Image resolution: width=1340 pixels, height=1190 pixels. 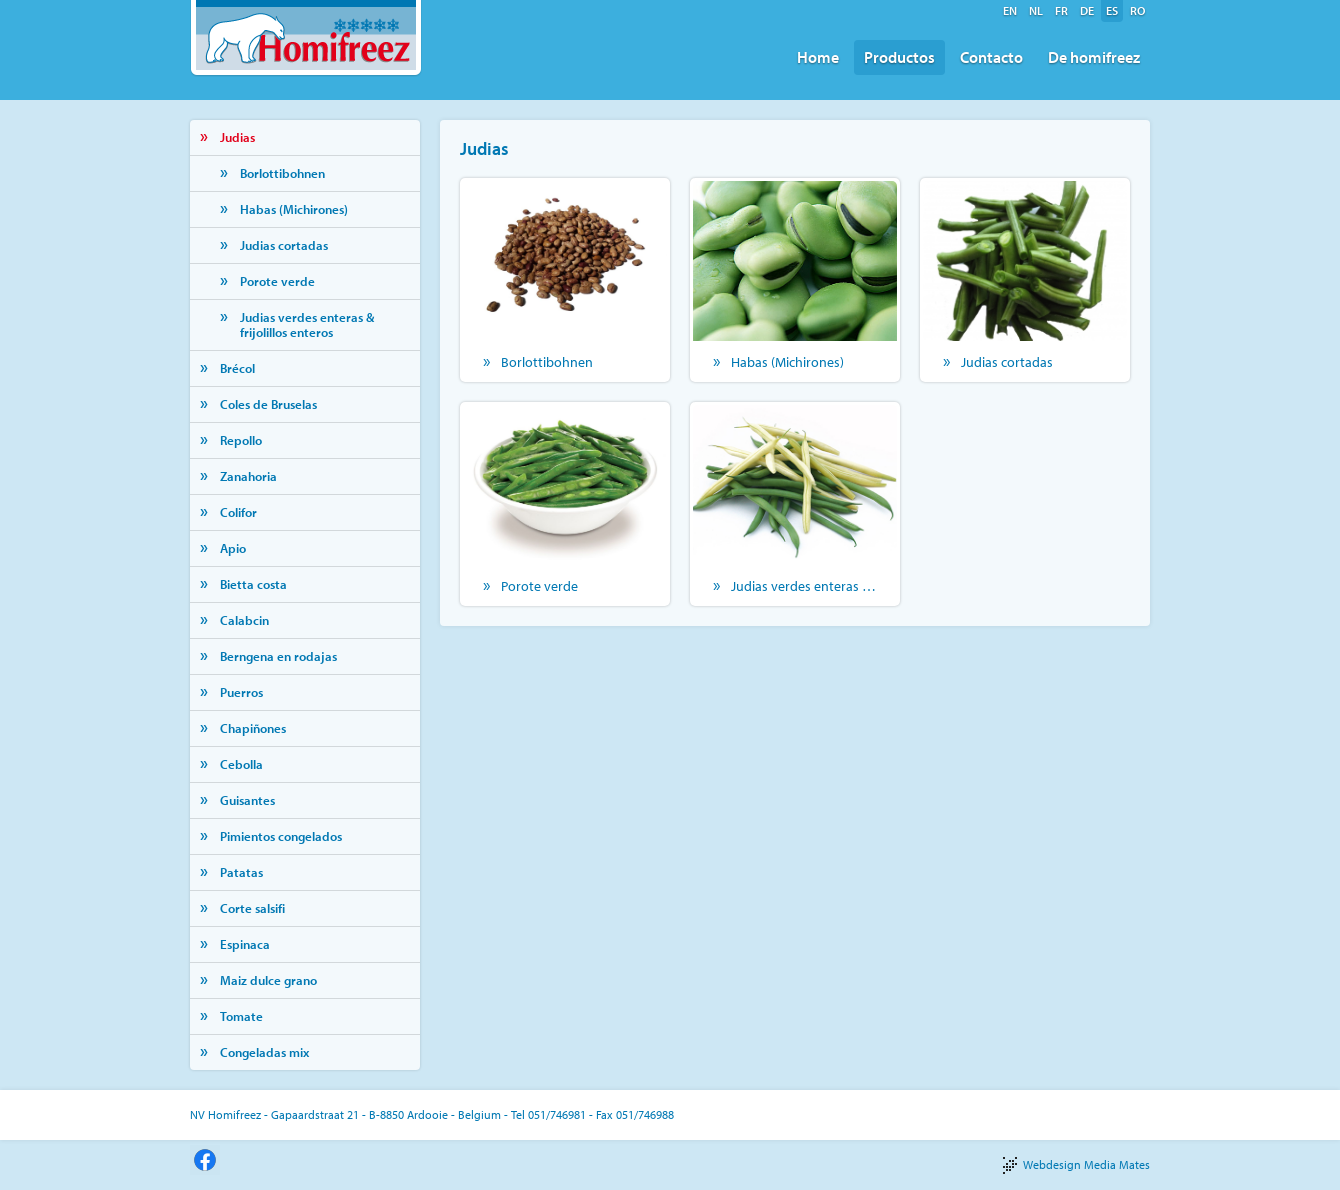 What do you see at coordinates (268, 980) in the screenshot?
I see `Maiz dulce grano` at bounding box center [268, 980].